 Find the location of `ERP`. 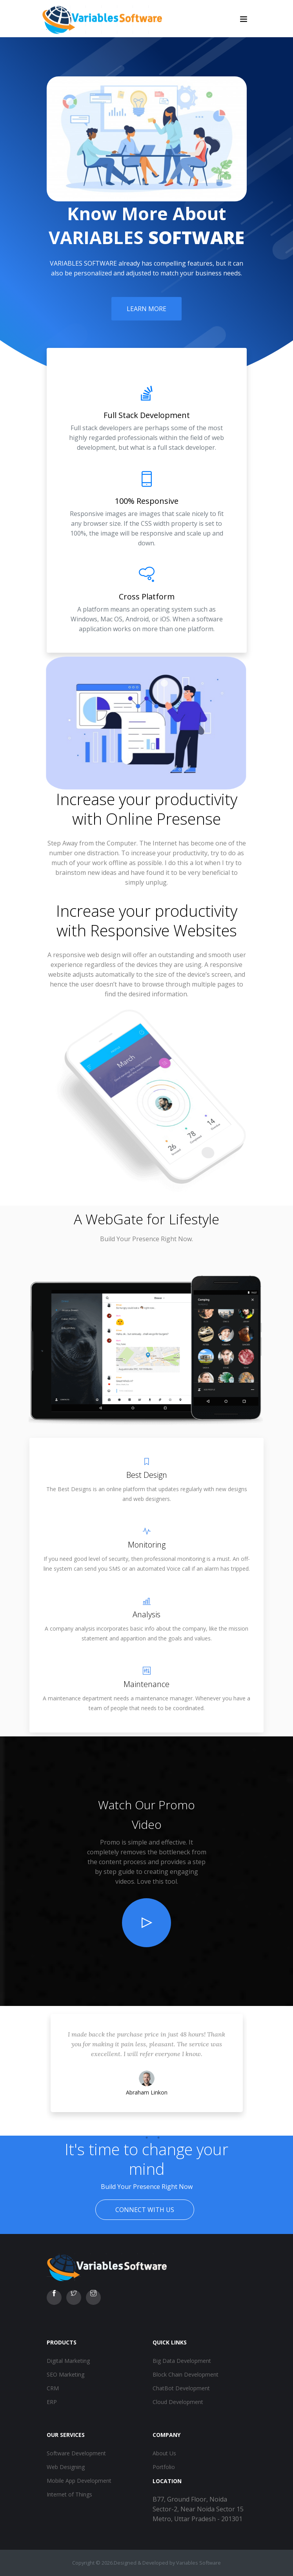

ERP is located at coordinates (52, 2402).